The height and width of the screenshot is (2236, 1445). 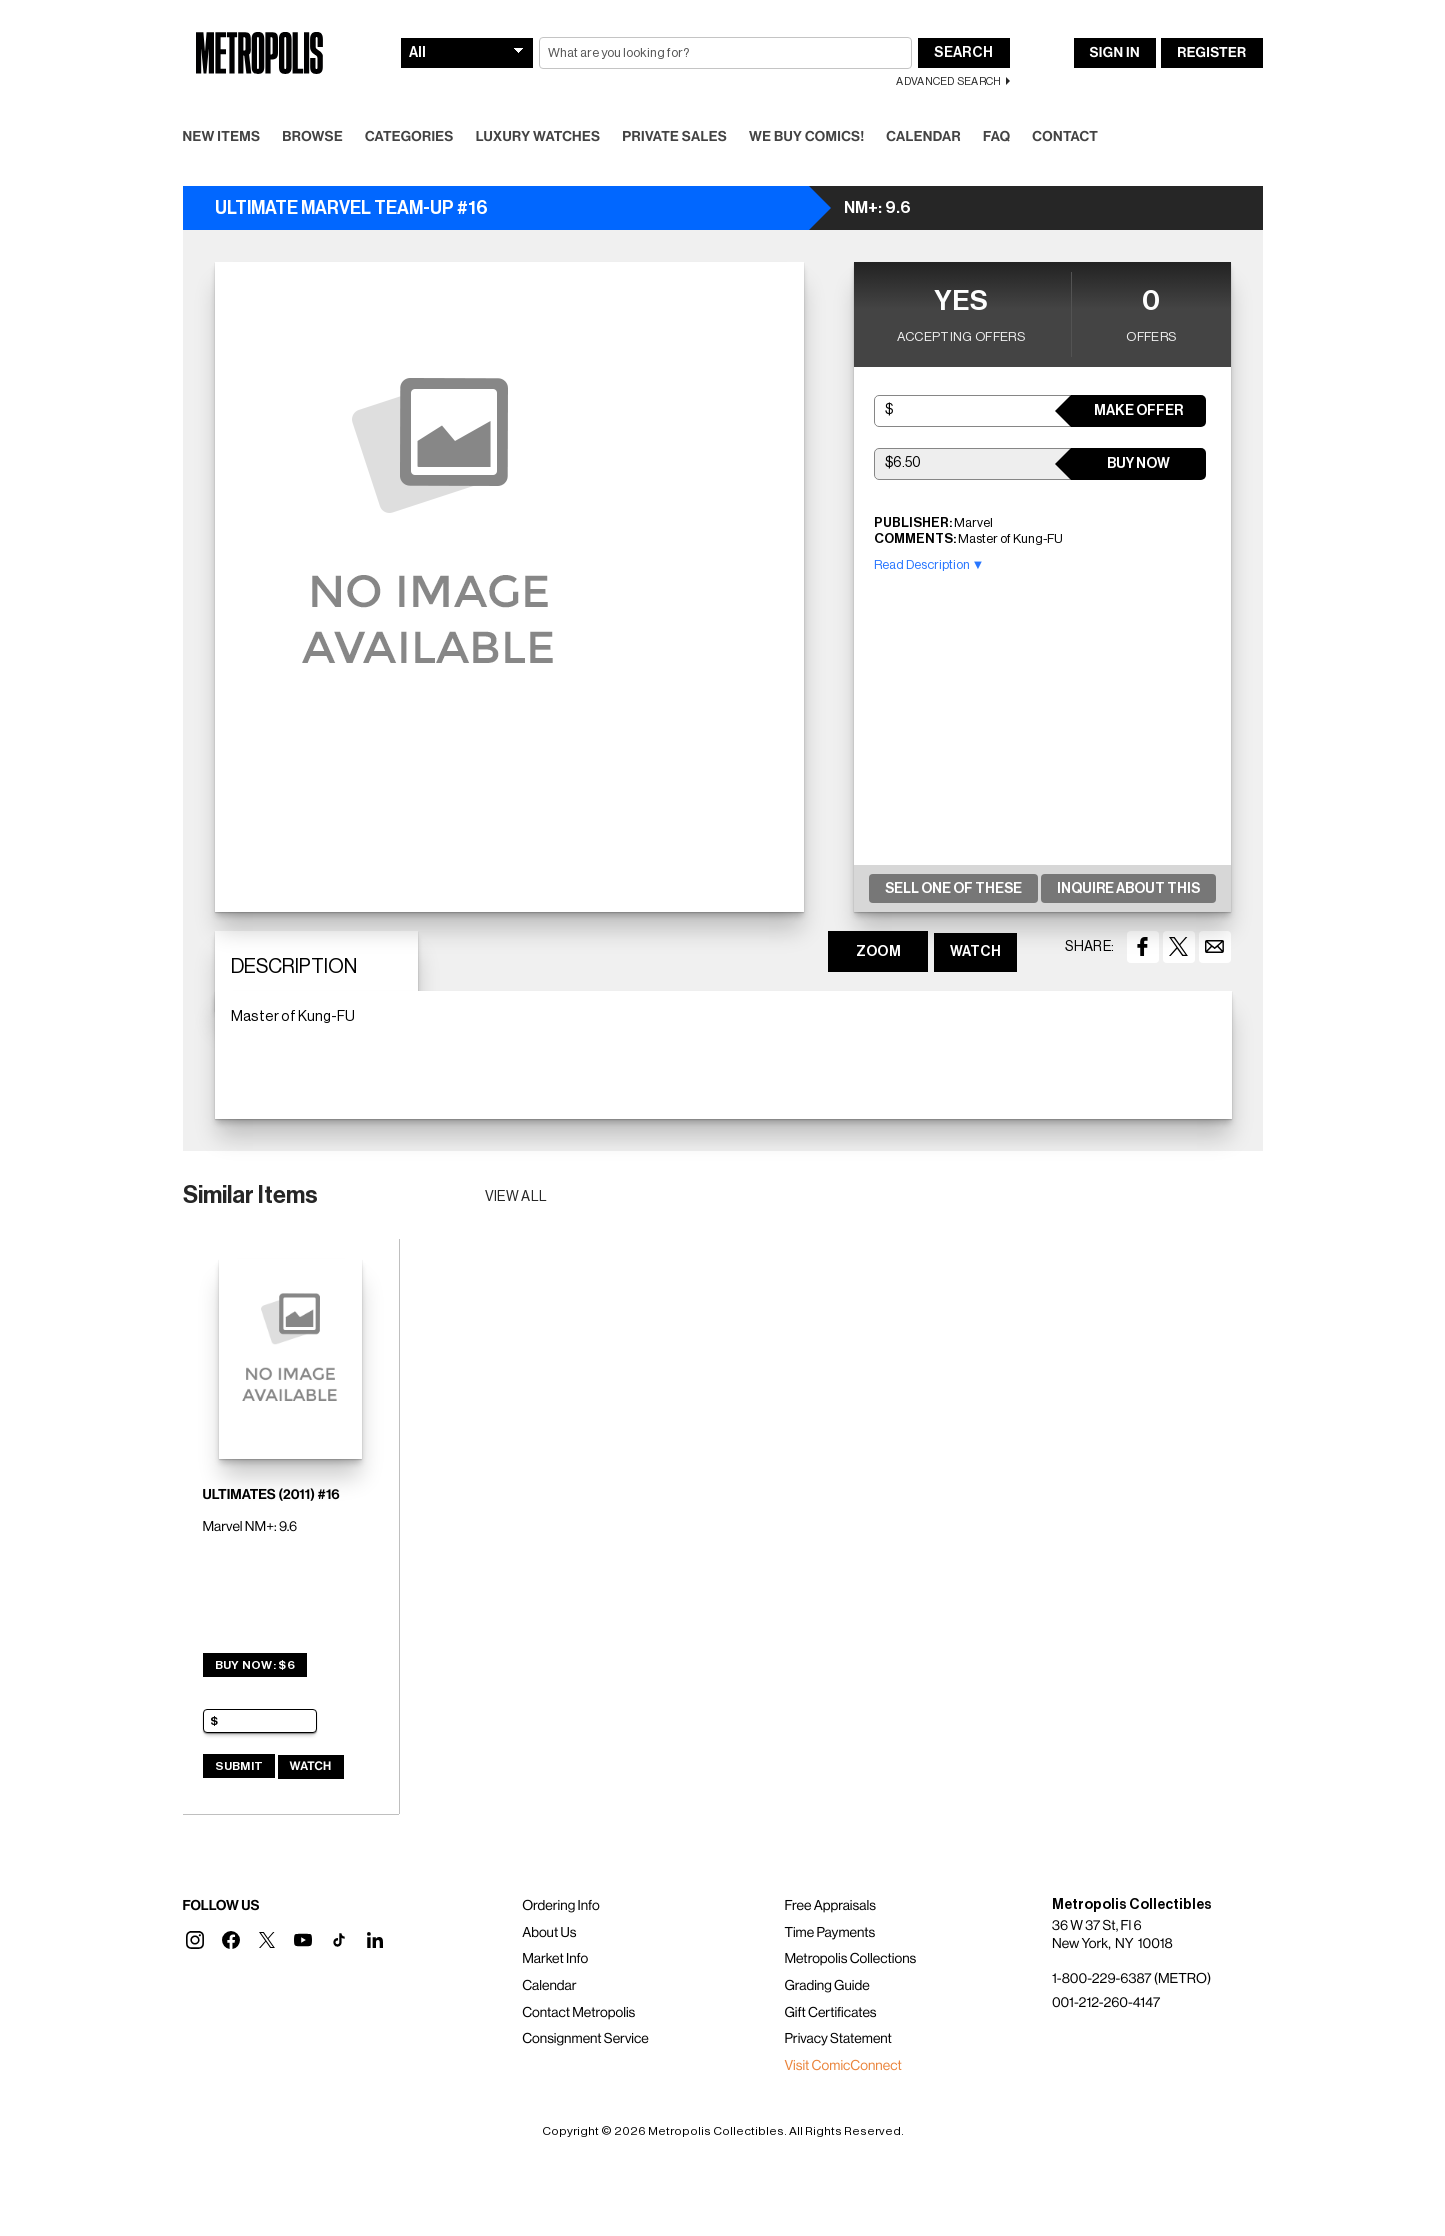 What do you see at coordinates (555, 1959) in the screenshot?
I see `Market Info` at bounding box center [555, 1959].